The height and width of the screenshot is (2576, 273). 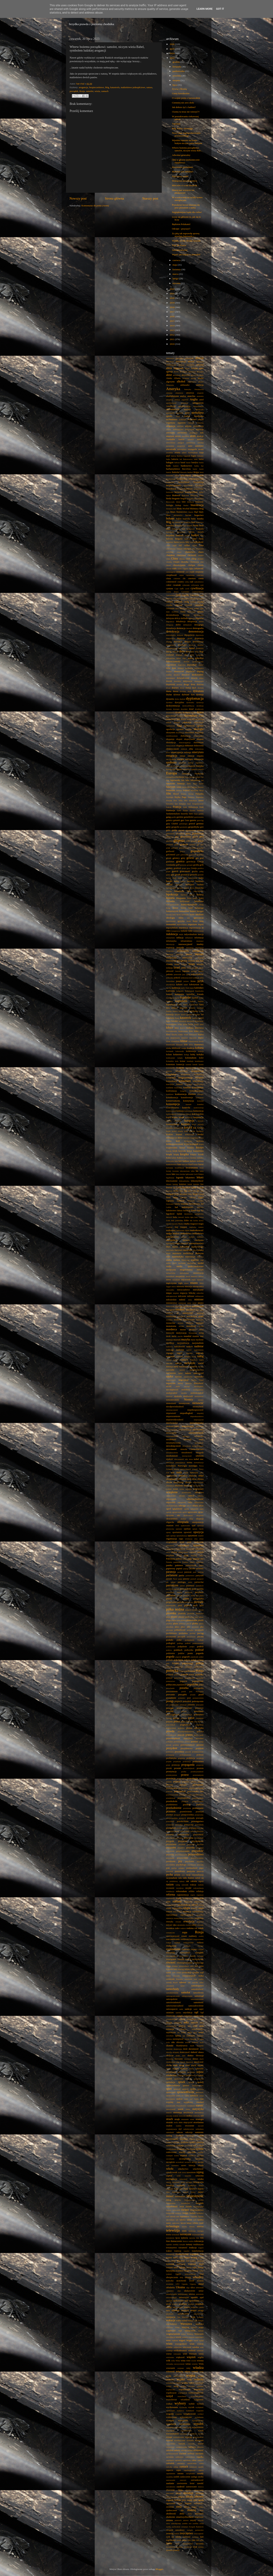 I want to click on obrzydzenie, so click(x=178, y=1482).